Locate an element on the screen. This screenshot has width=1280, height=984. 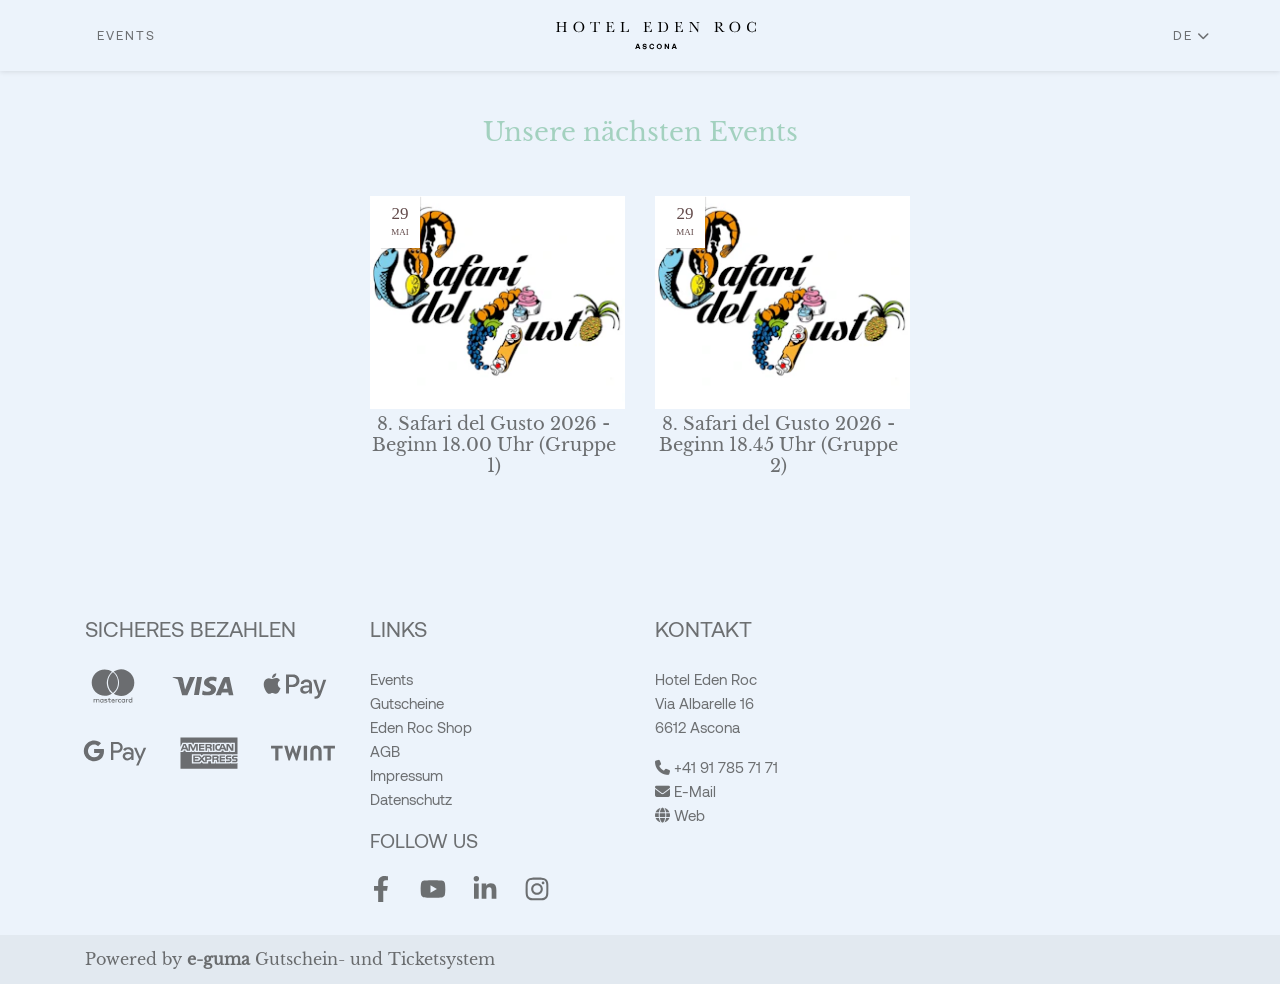
Eden Roc Shop is located at coordinates (421, 727).